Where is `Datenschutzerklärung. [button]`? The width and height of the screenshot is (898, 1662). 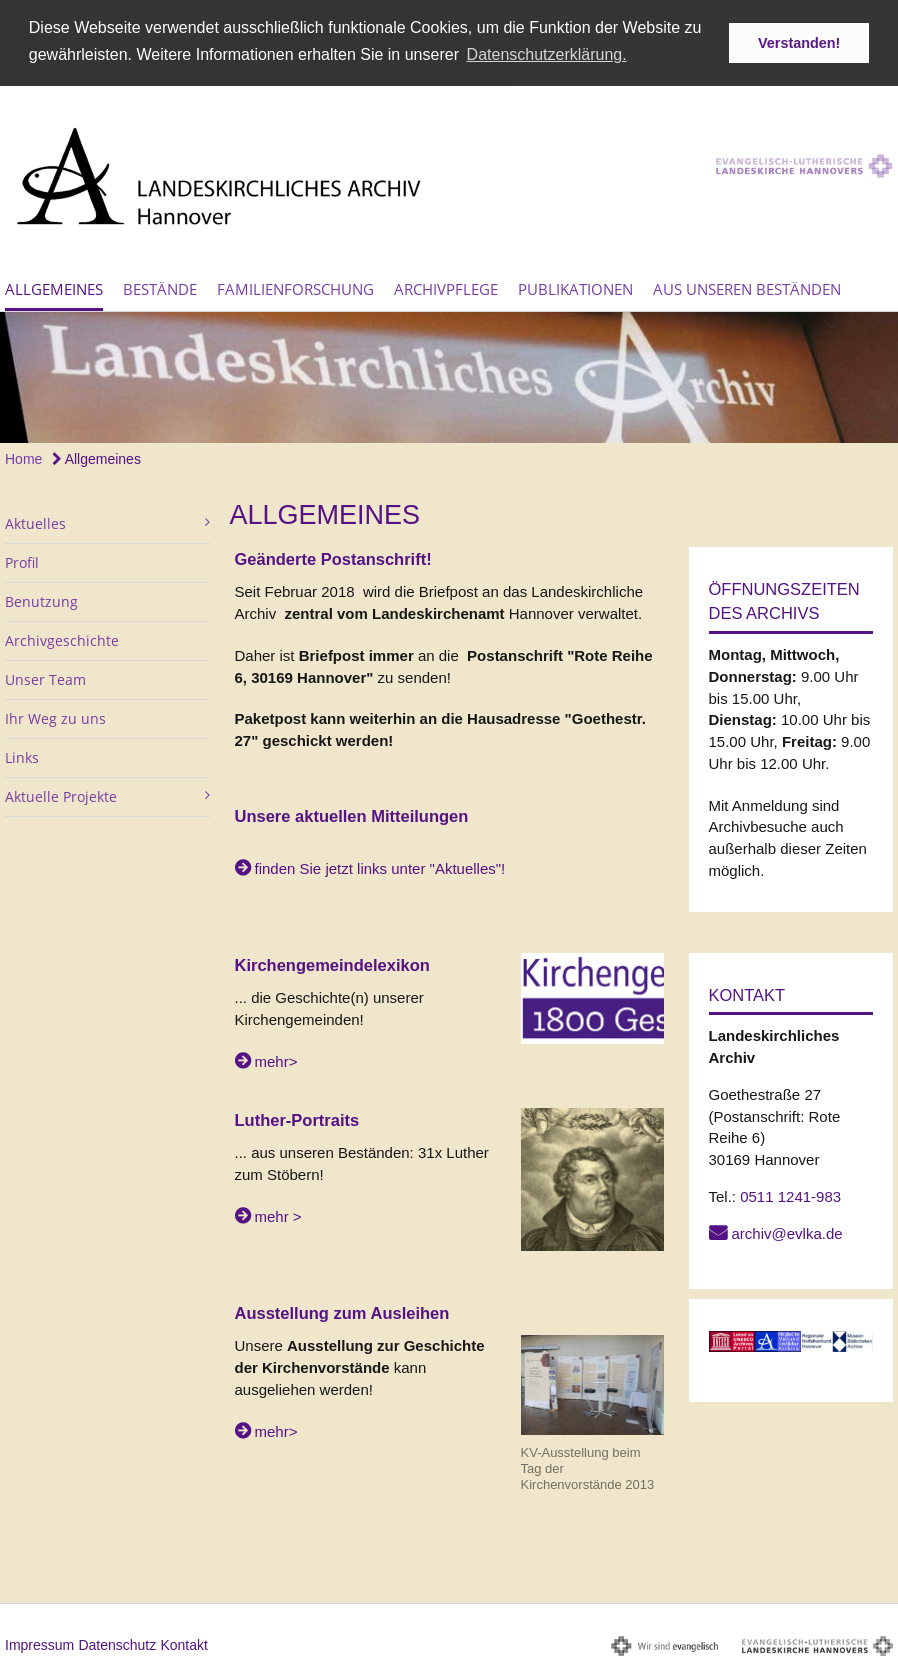
Datenschutzerklärung. [button] is located at coordinates (547, 54).